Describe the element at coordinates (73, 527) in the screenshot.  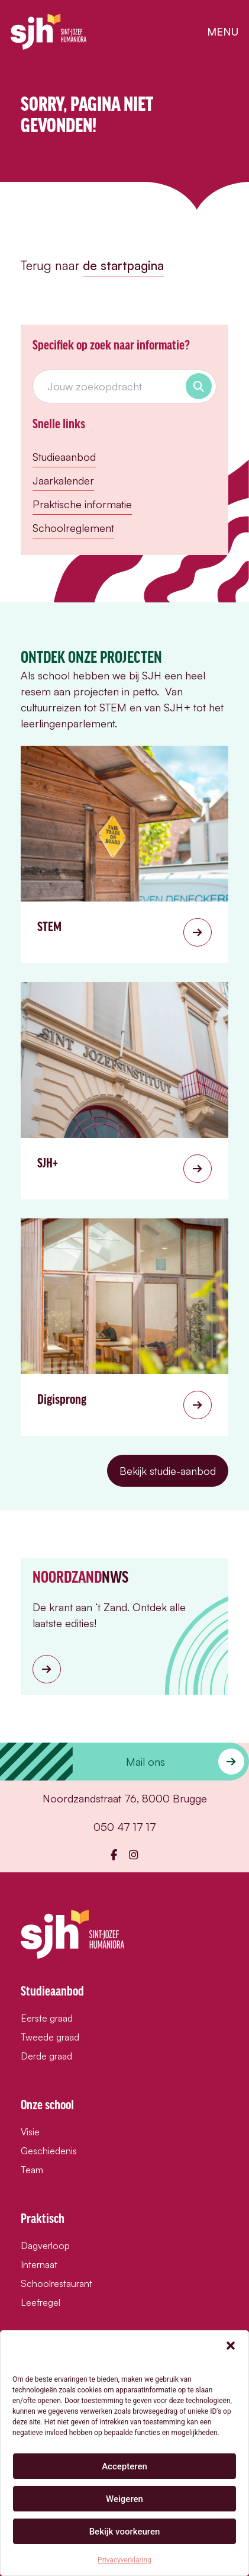
I see `Schoolreglement` at that location.